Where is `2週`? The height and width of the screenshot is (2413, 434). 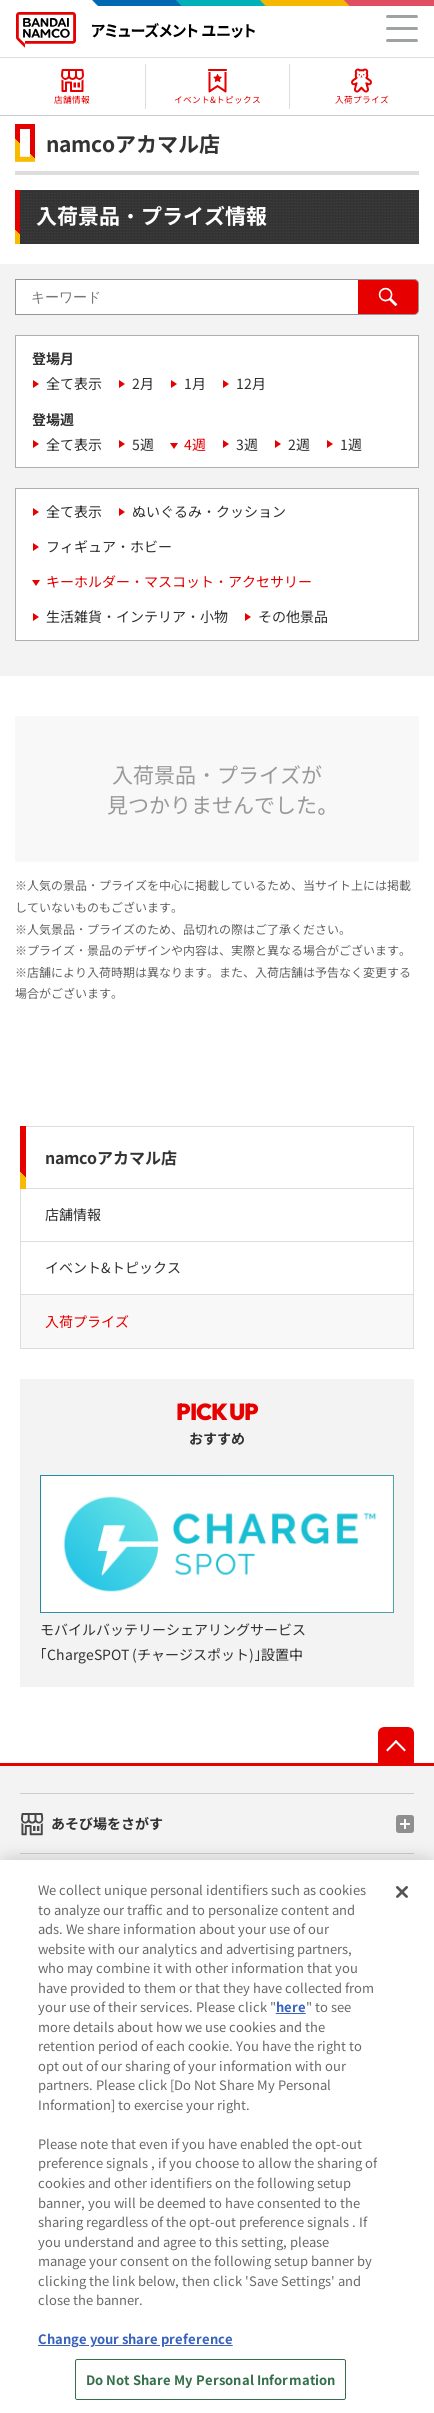
2週 is located at coordinates (299, 444).